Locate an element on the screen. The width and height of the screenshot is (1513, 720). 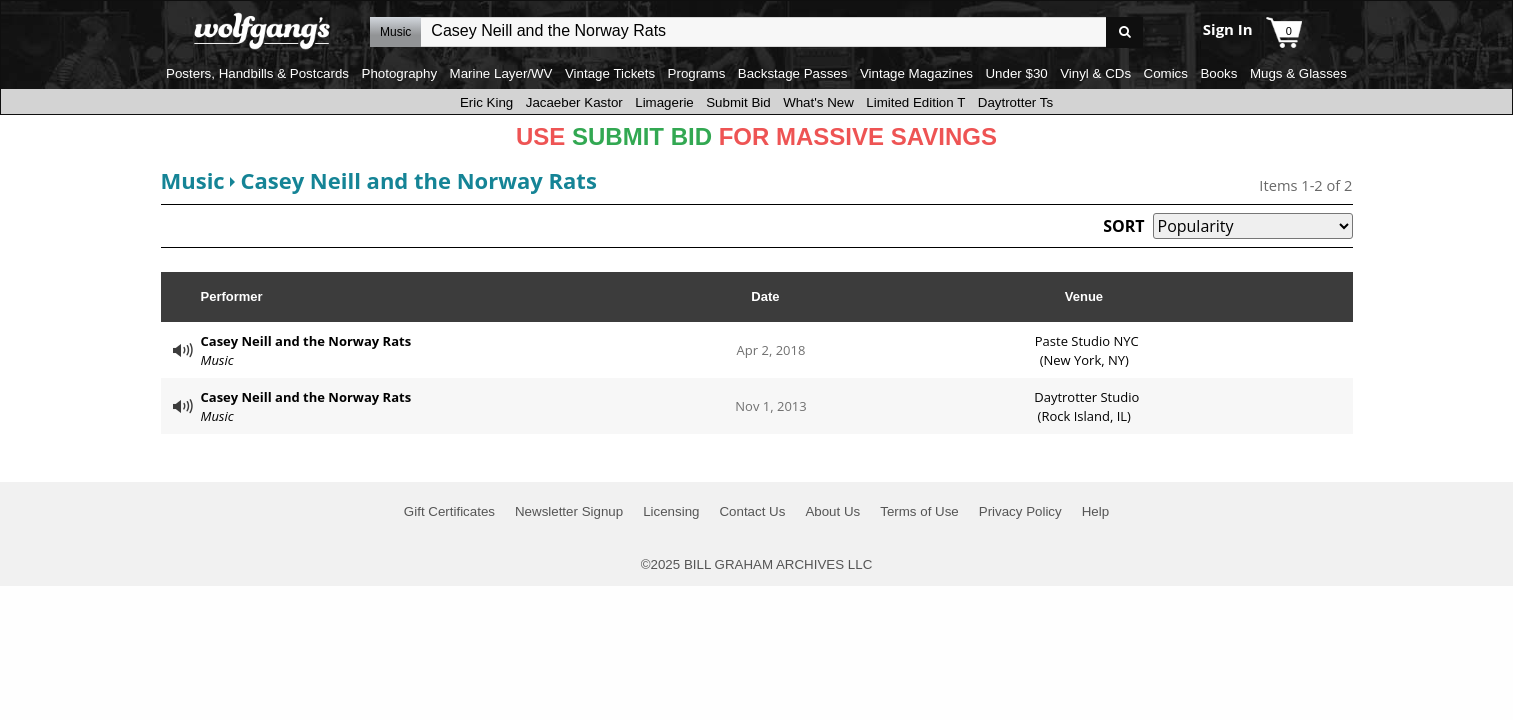
Casey Neill and the Norway Rats is located at coordinates (418, 180).